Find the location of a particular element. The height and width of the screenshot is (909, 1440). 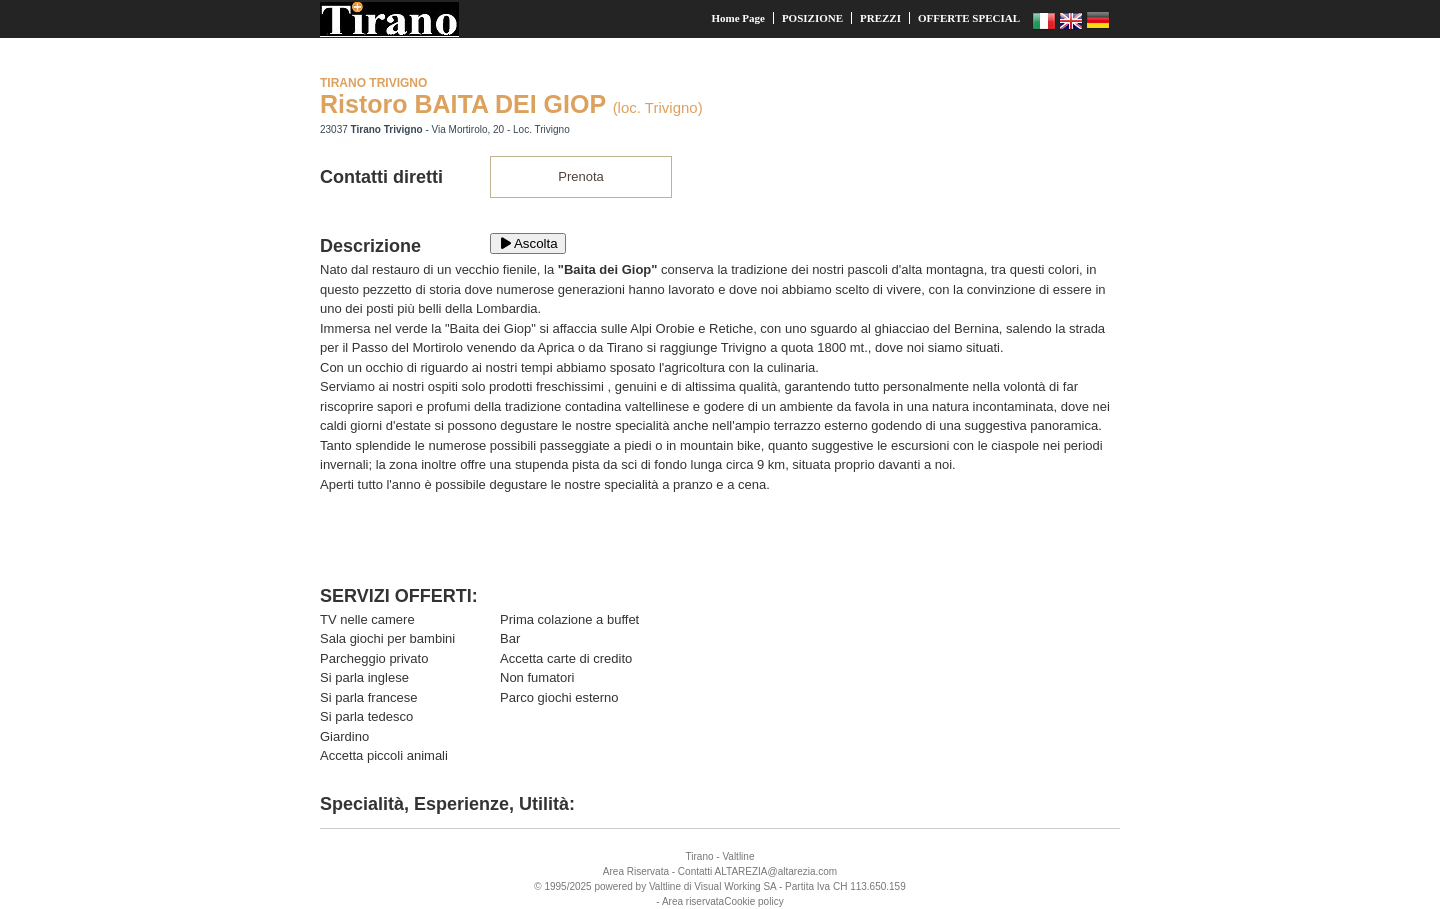

Ristoro BAITA DEI GIOP is located at coordinates (463, 104).